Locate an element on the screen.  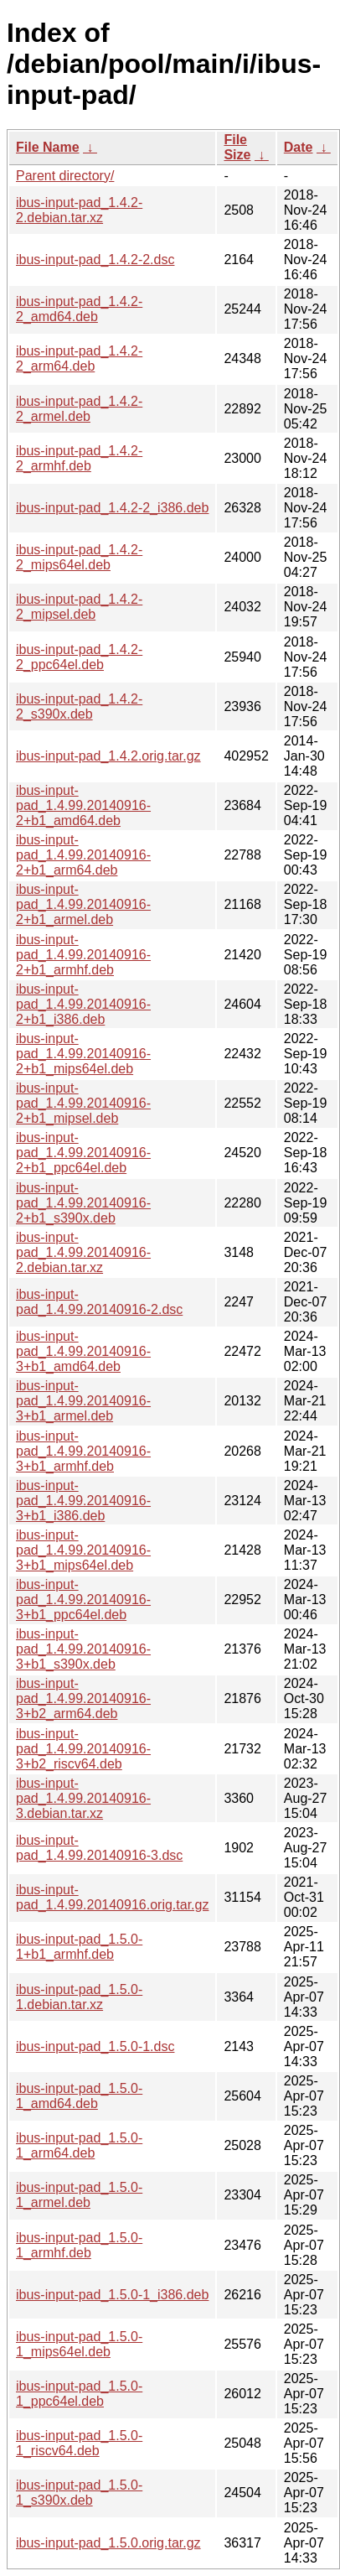
ibus-input-pad_1.4.99.20140916-2+b1_arm64.deb is located at coordinates (83, 855).